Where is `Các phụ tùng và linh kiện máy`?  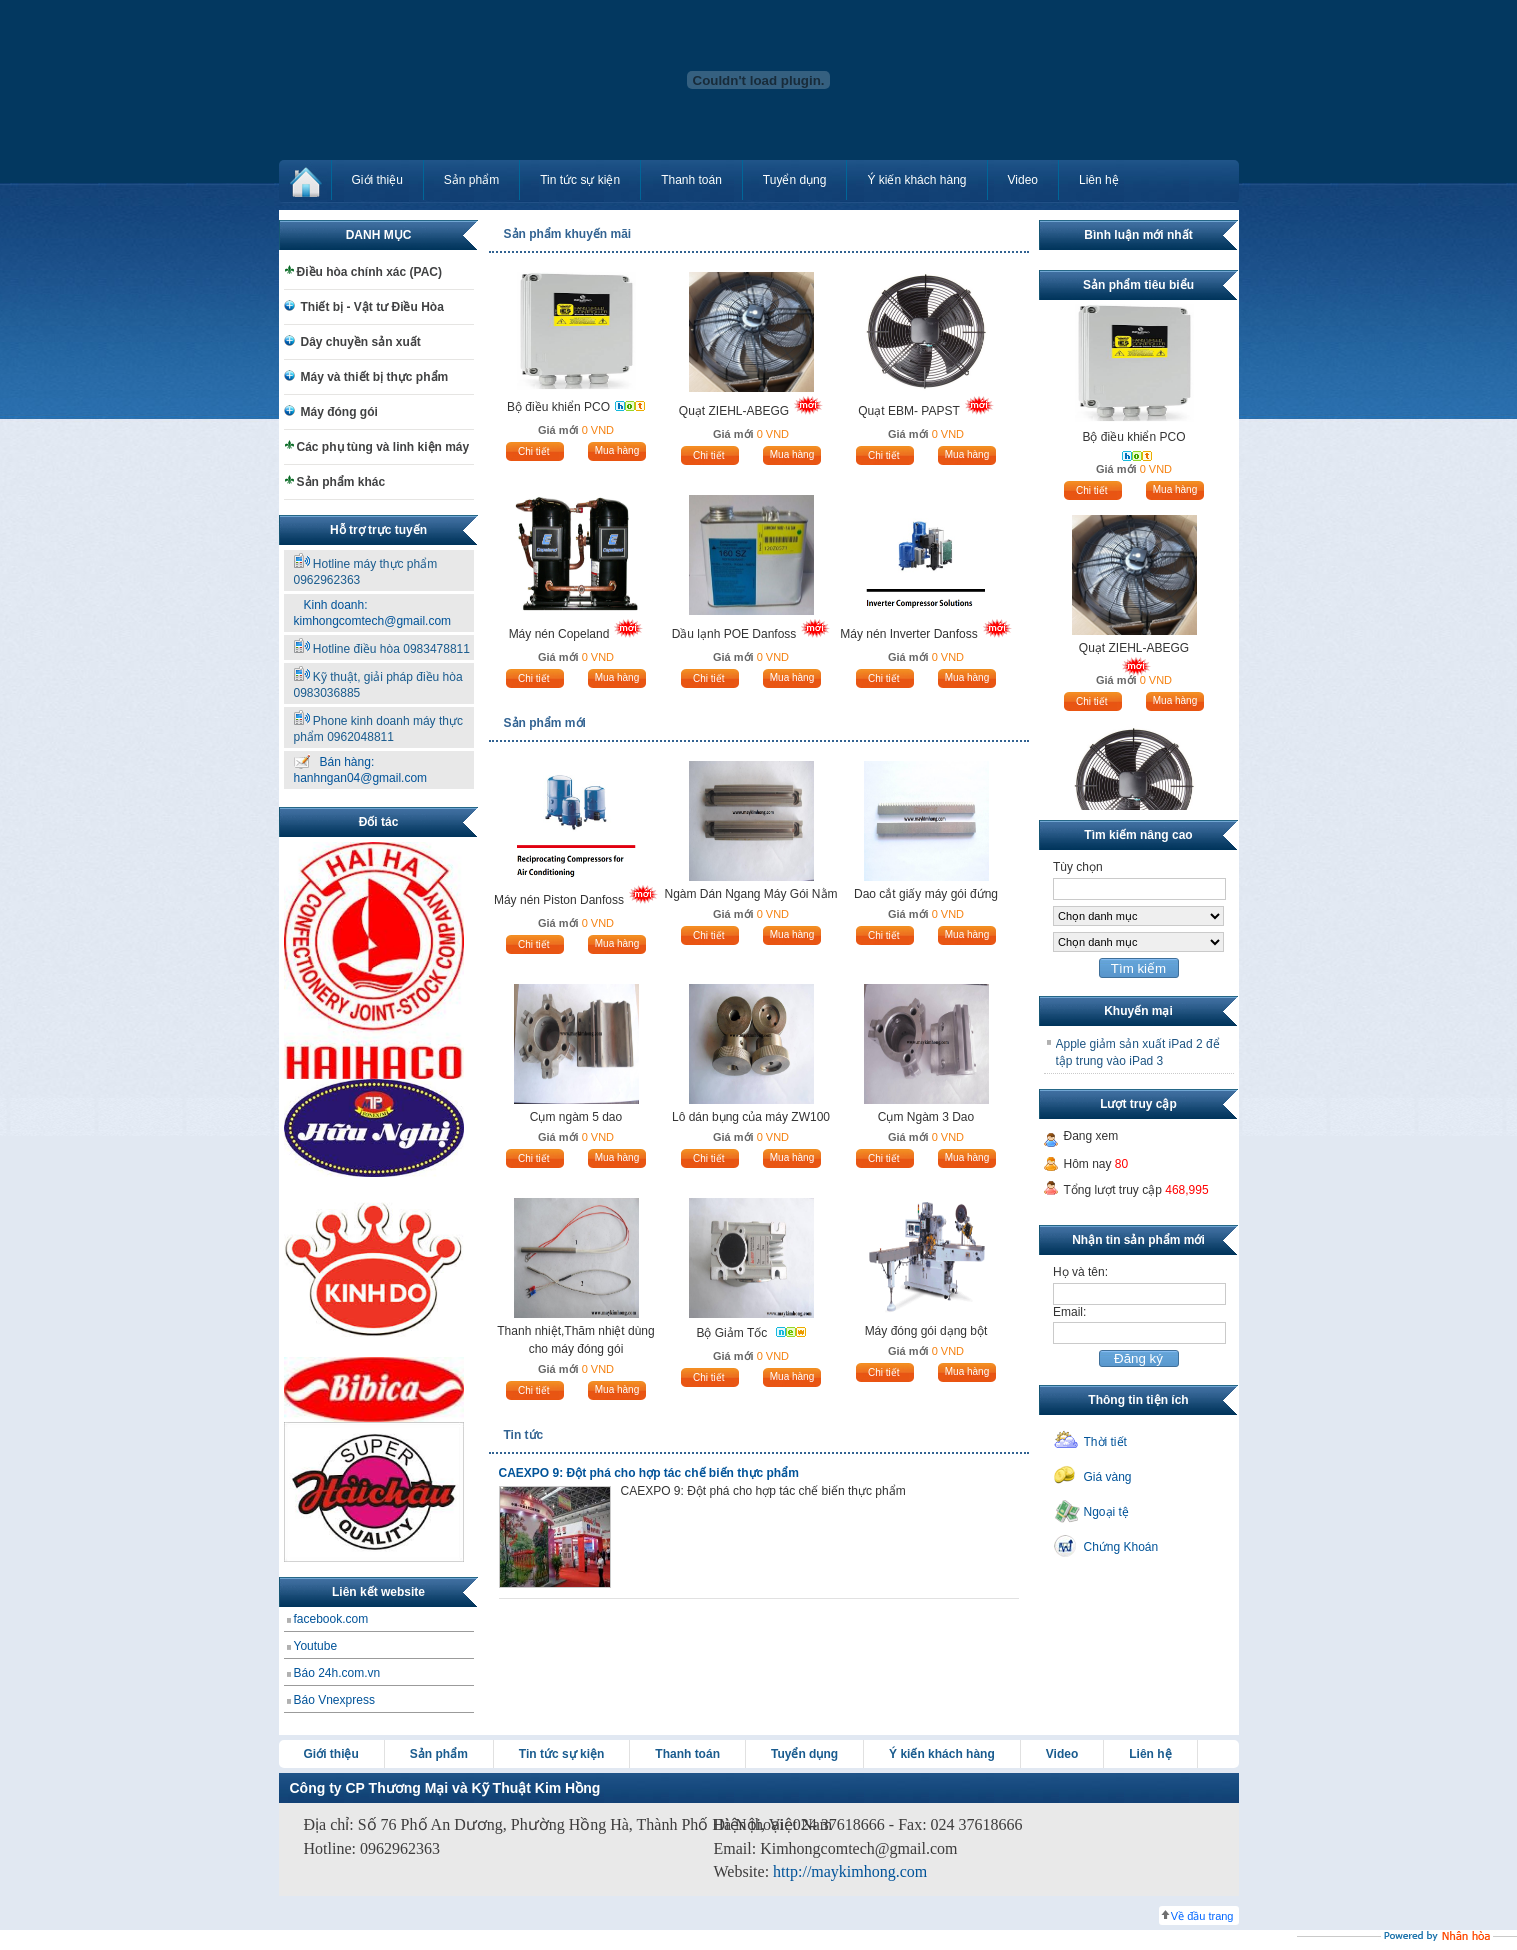 Các phụ tùng và linh kiện máy is located at coordinates (383, 447).